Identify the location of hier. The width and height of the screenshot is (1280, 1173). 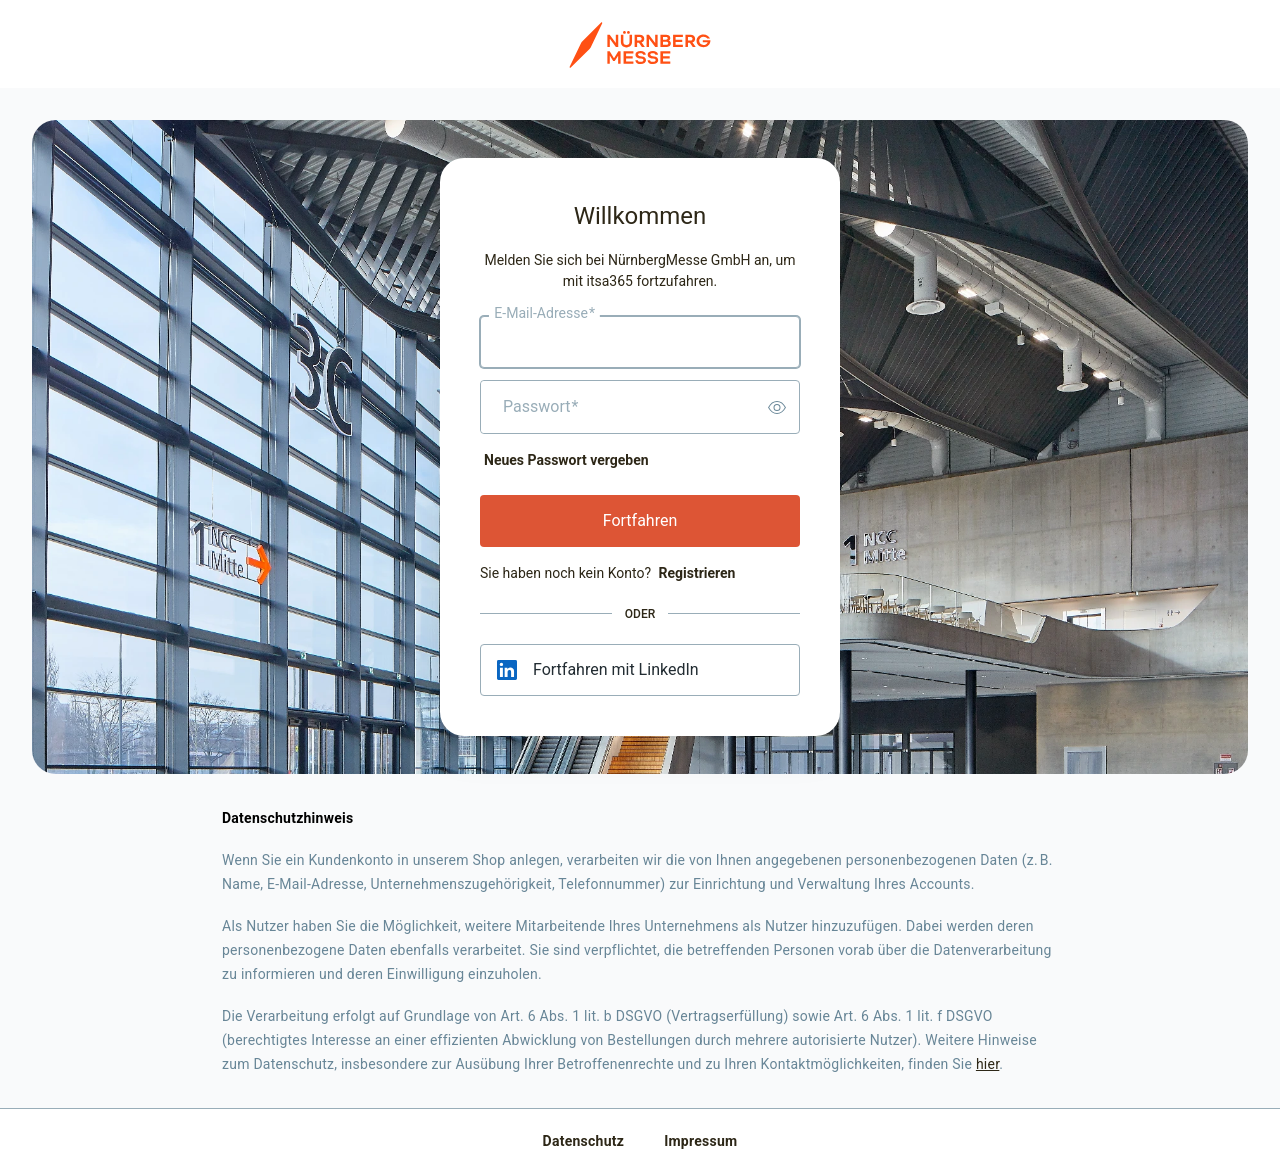
(987, 1064).